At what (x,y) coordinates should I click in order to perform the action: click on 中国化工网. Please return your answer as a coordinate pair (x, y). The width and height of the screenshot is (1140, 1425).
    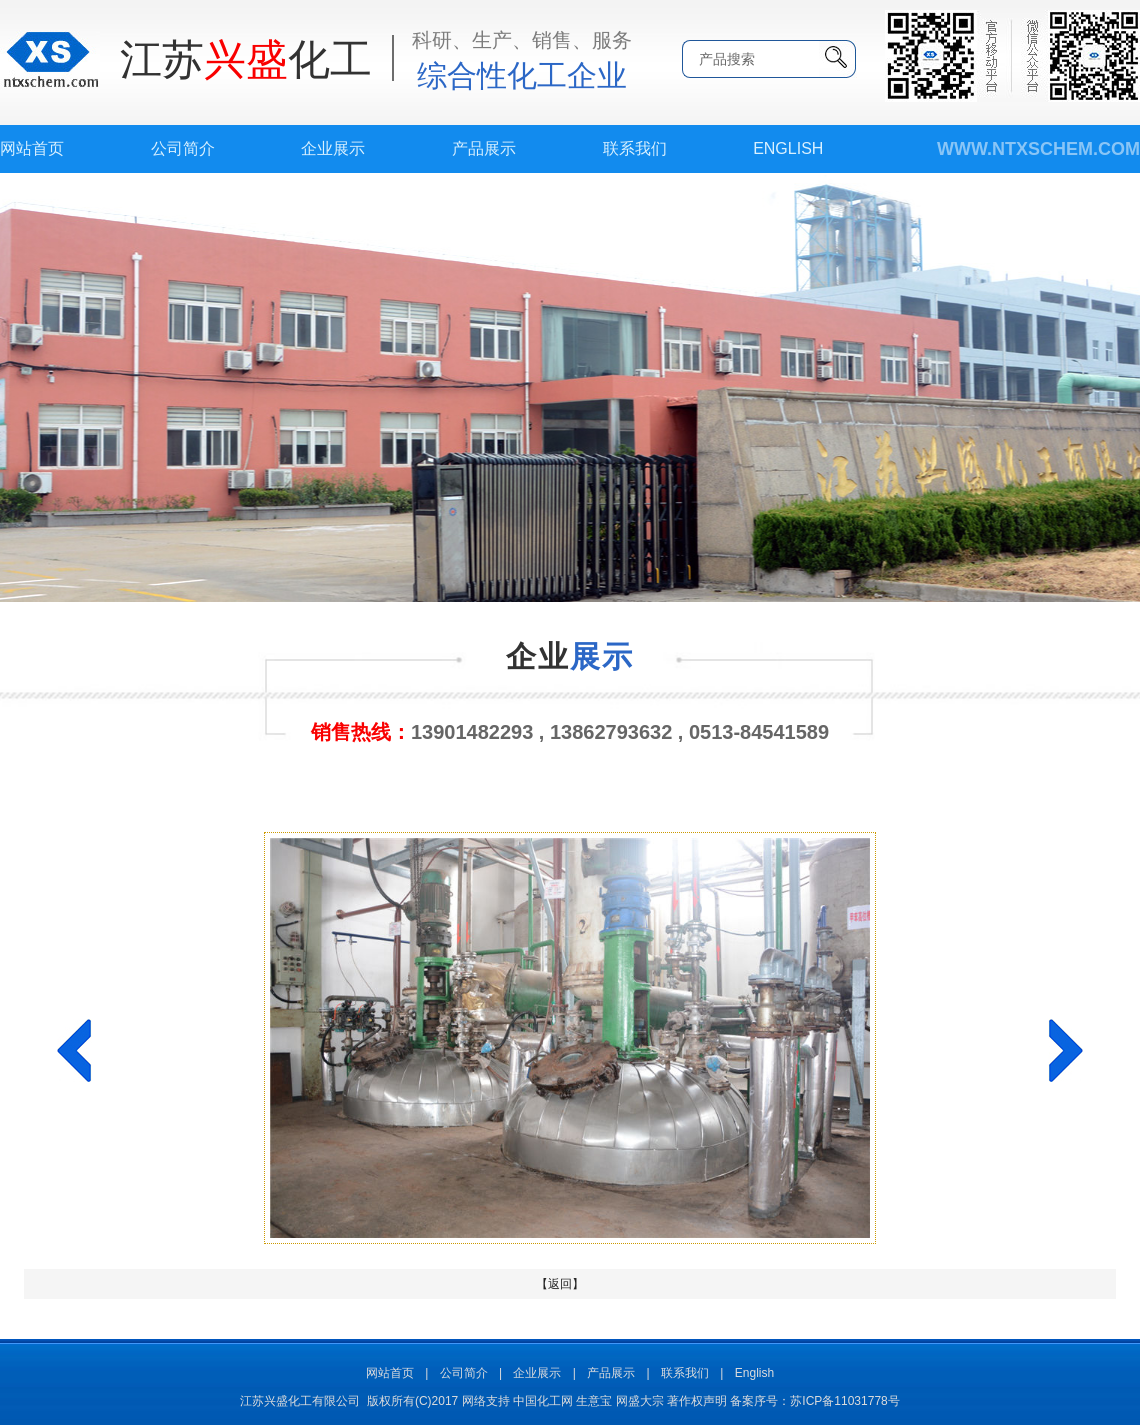
    Looking at the image, I should click on (543, 1401).